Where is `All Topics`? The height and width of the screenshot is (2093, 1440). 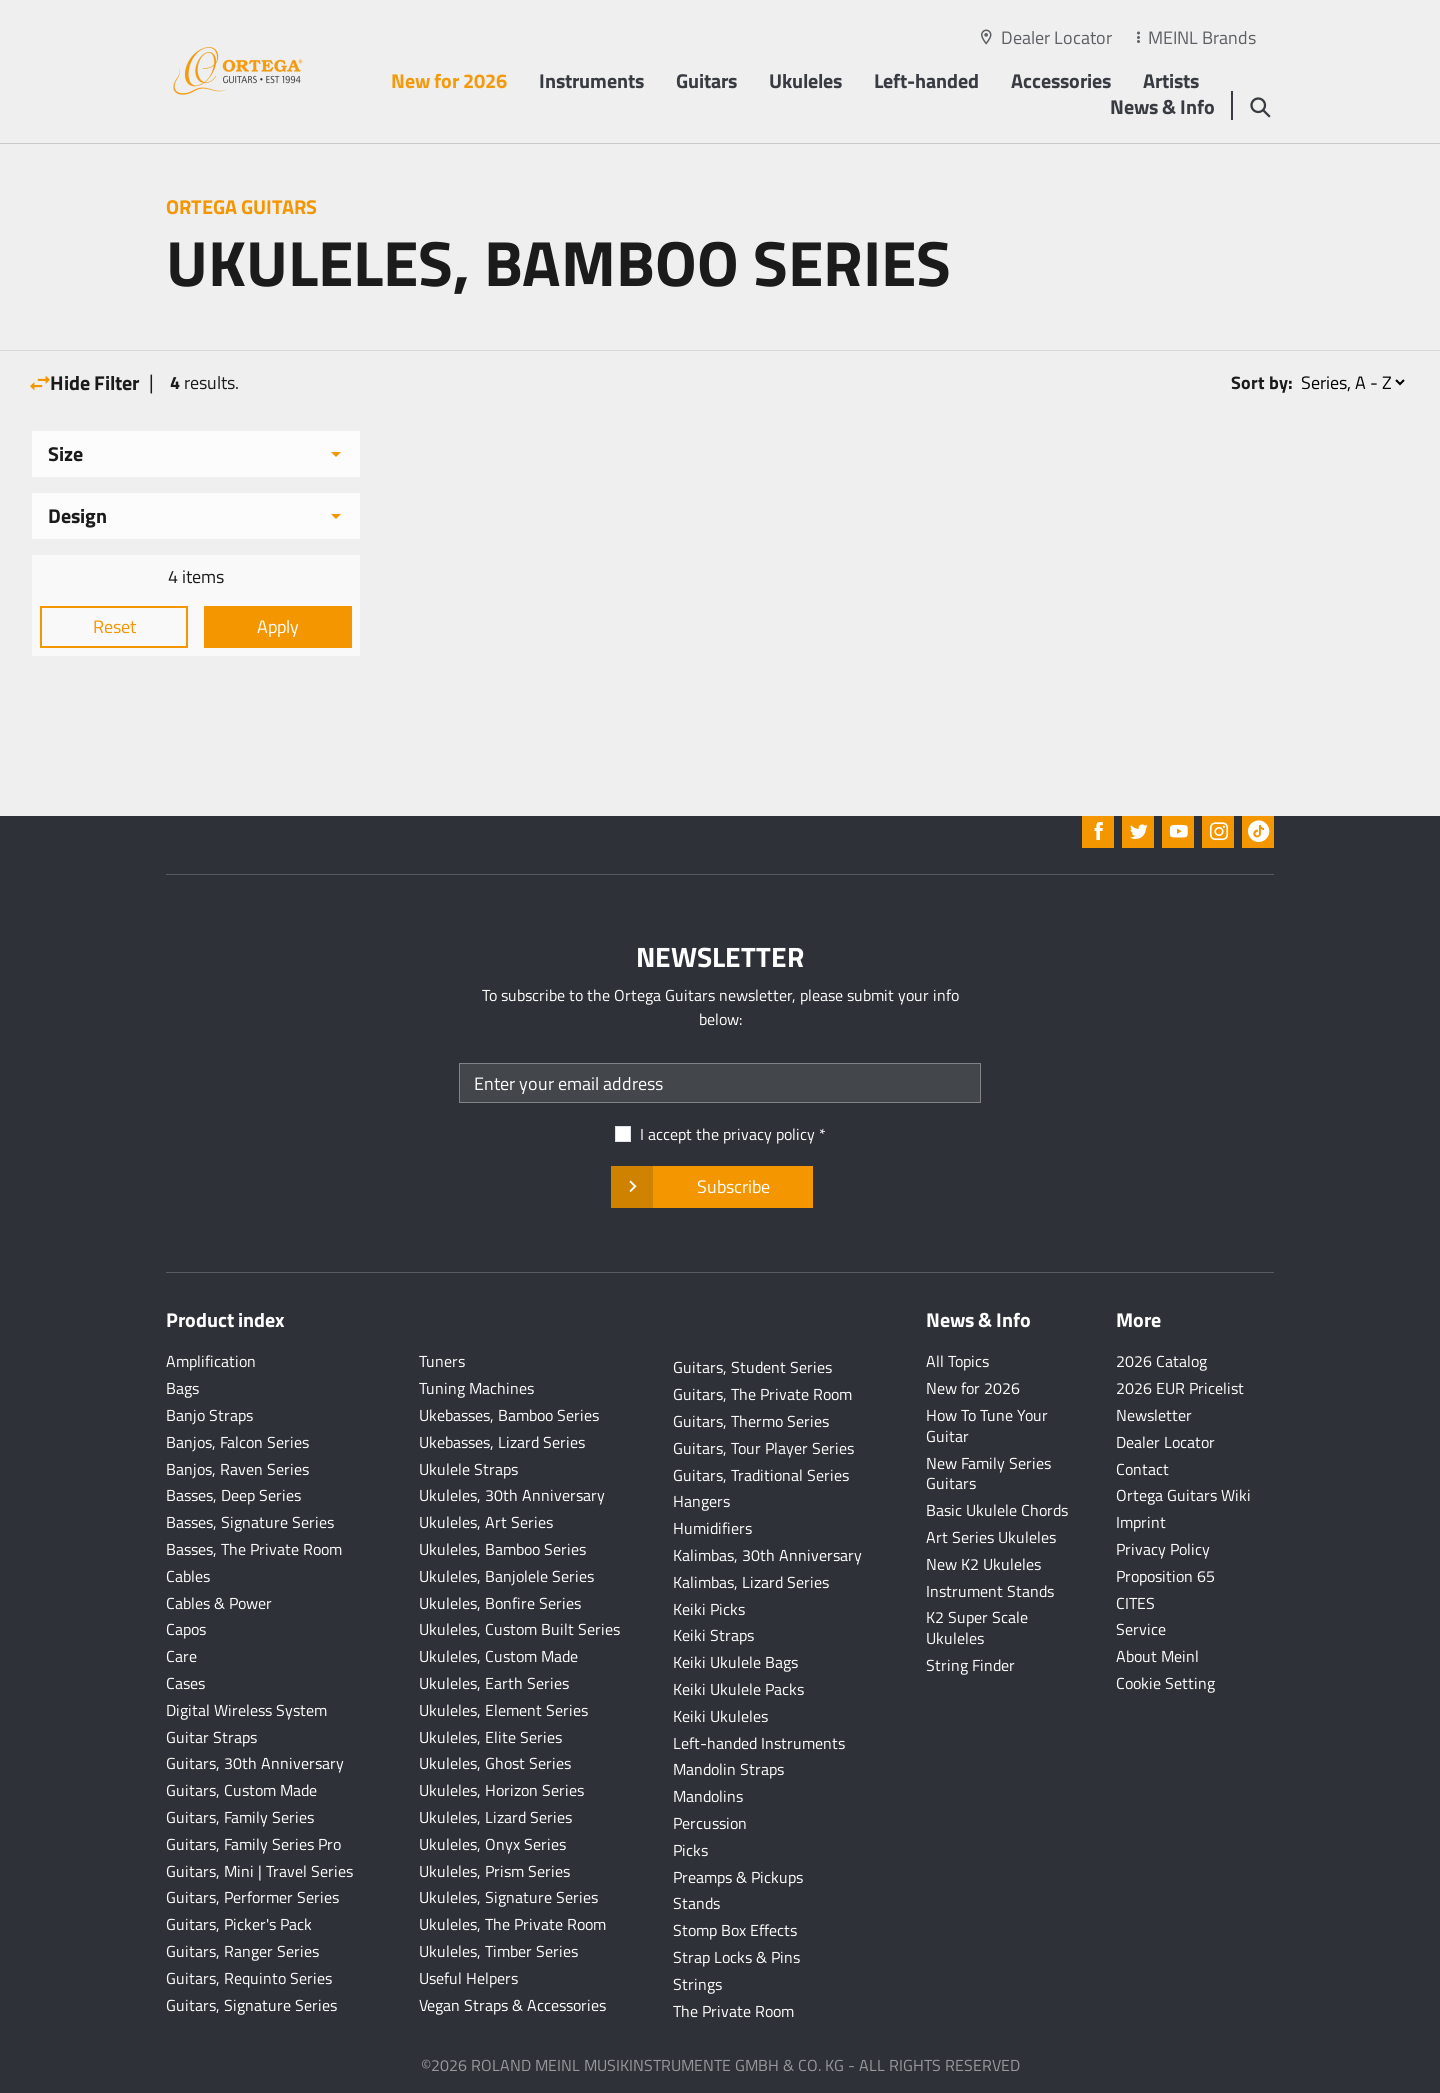
All Topics is located at coordinates (957, 1361).